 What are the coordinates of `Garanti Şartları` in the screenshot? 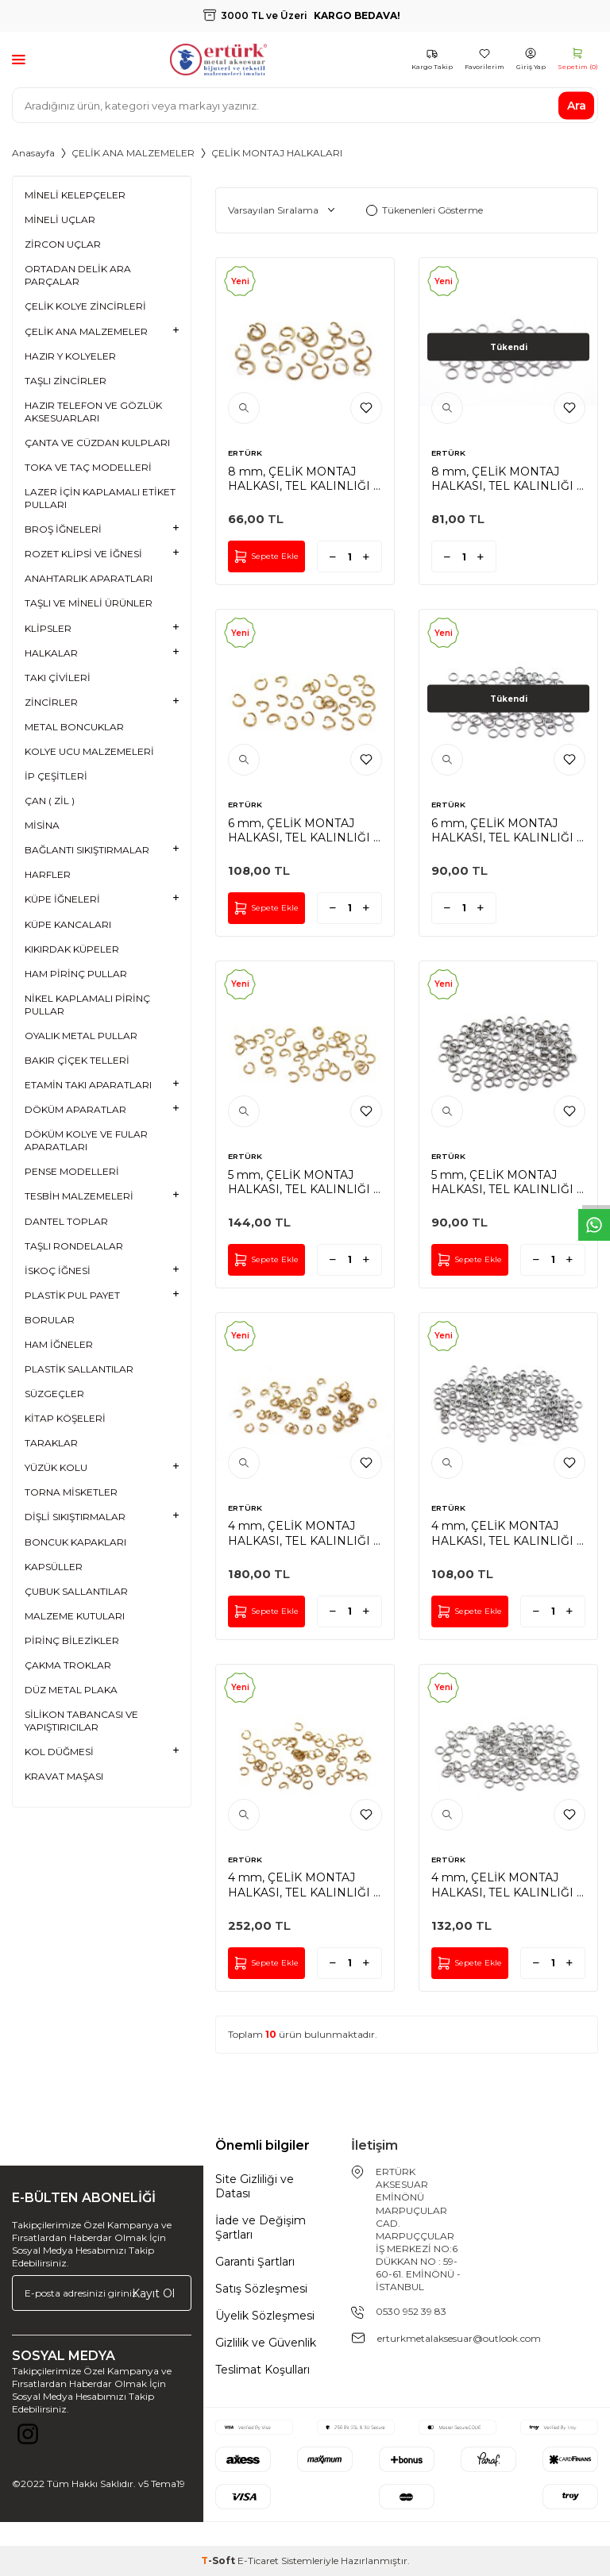 It's located at (255, 2261).